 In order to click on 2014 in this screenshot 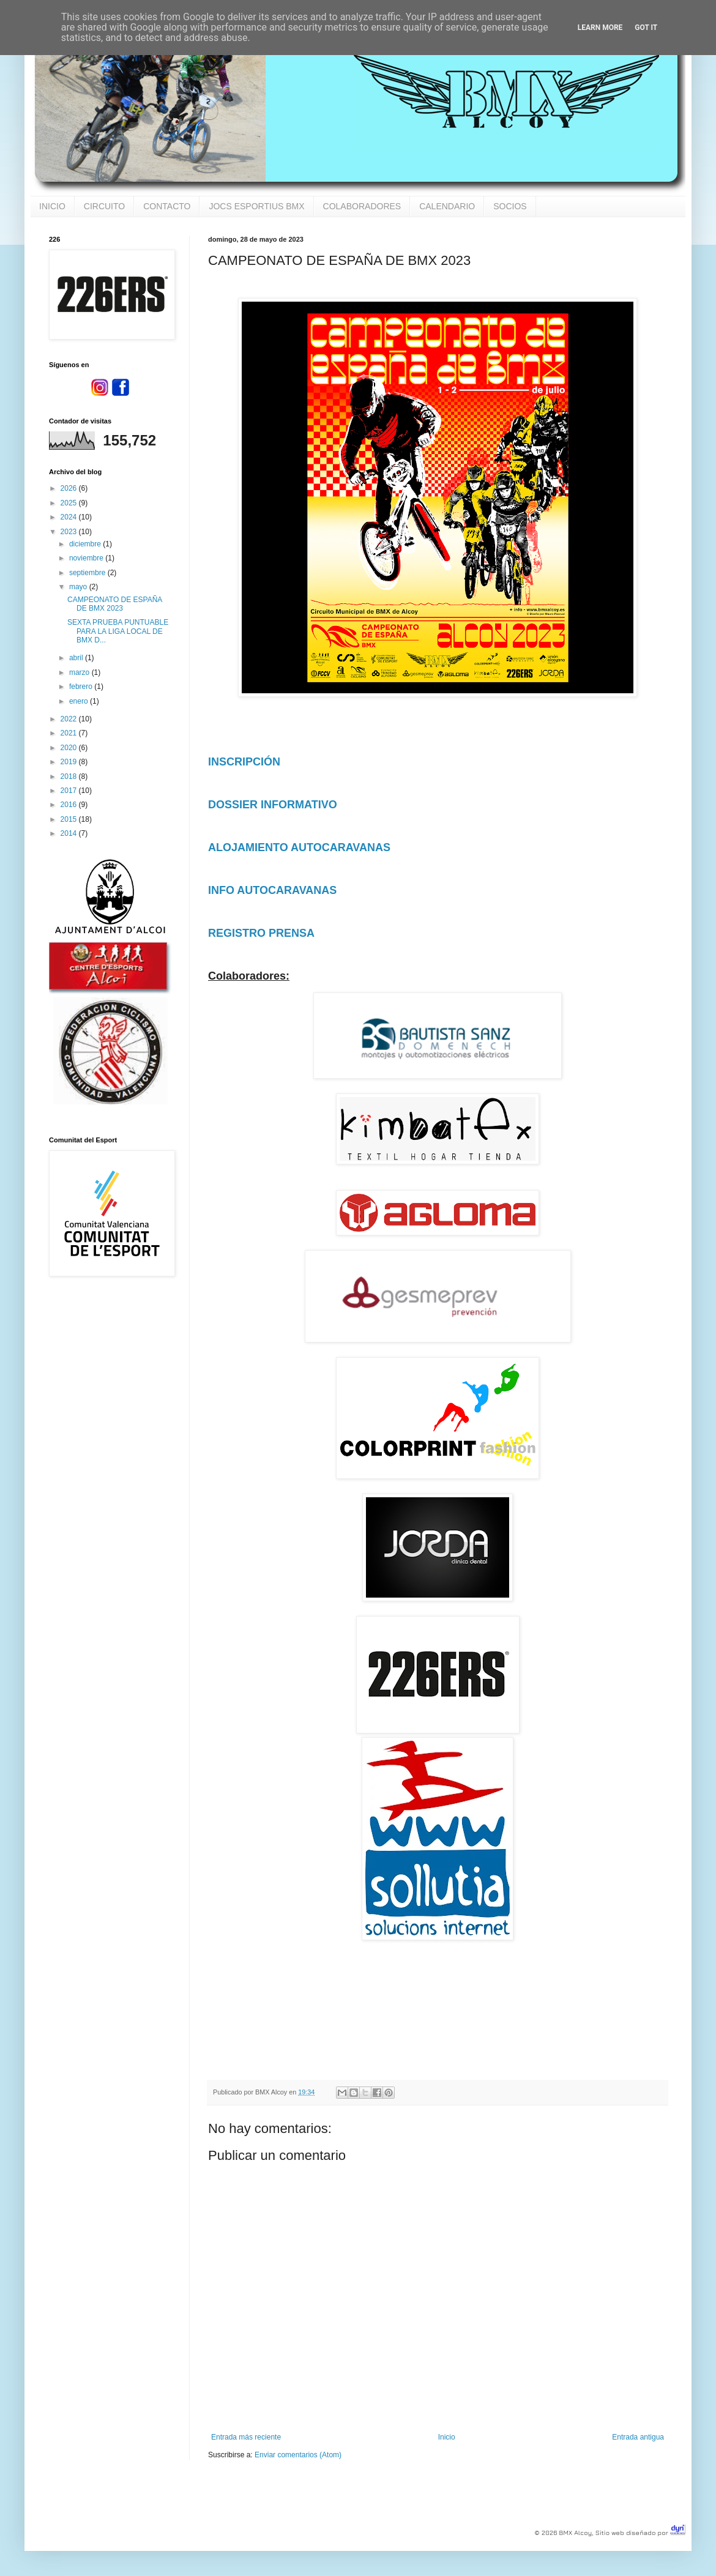, I will do `click(70, 833)`.